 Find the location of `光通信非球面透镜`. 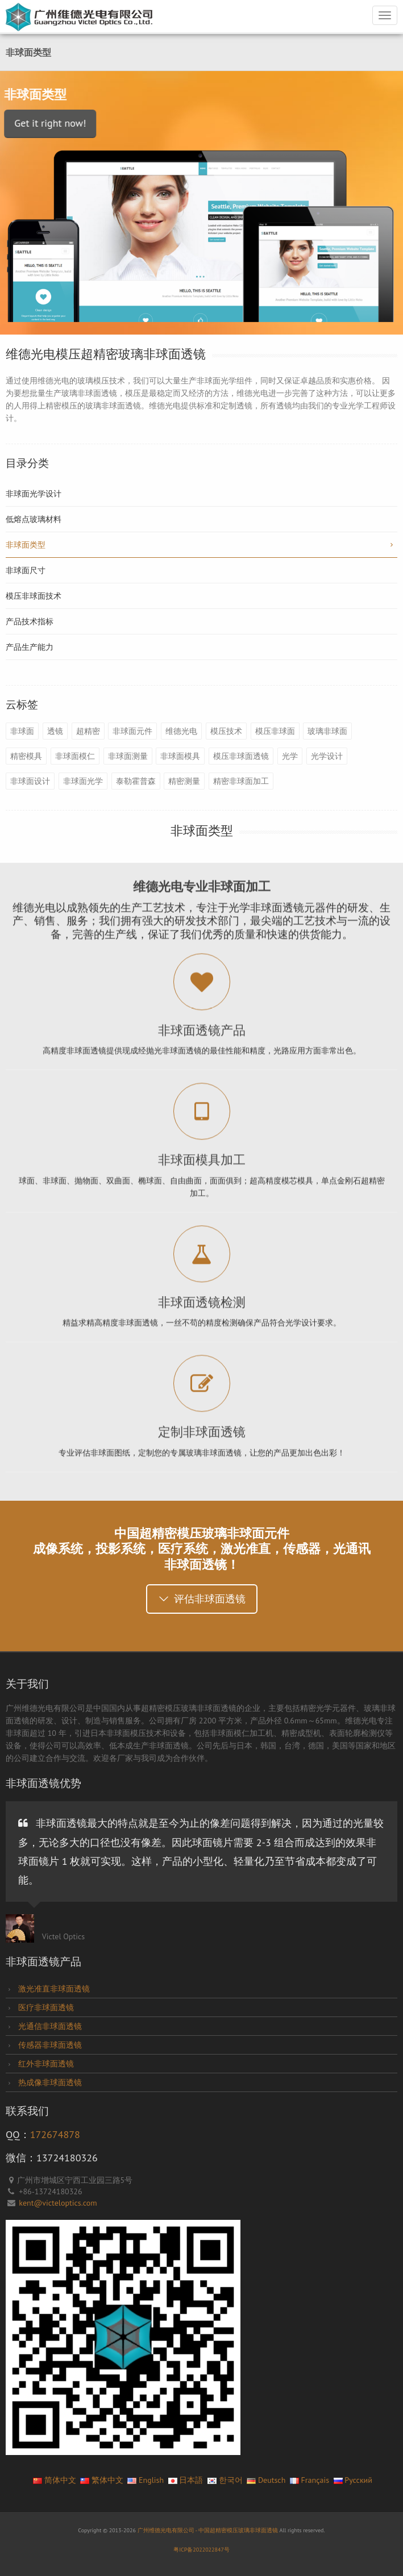

光通信非球面透镜 is located at coordinates (49, 2026).